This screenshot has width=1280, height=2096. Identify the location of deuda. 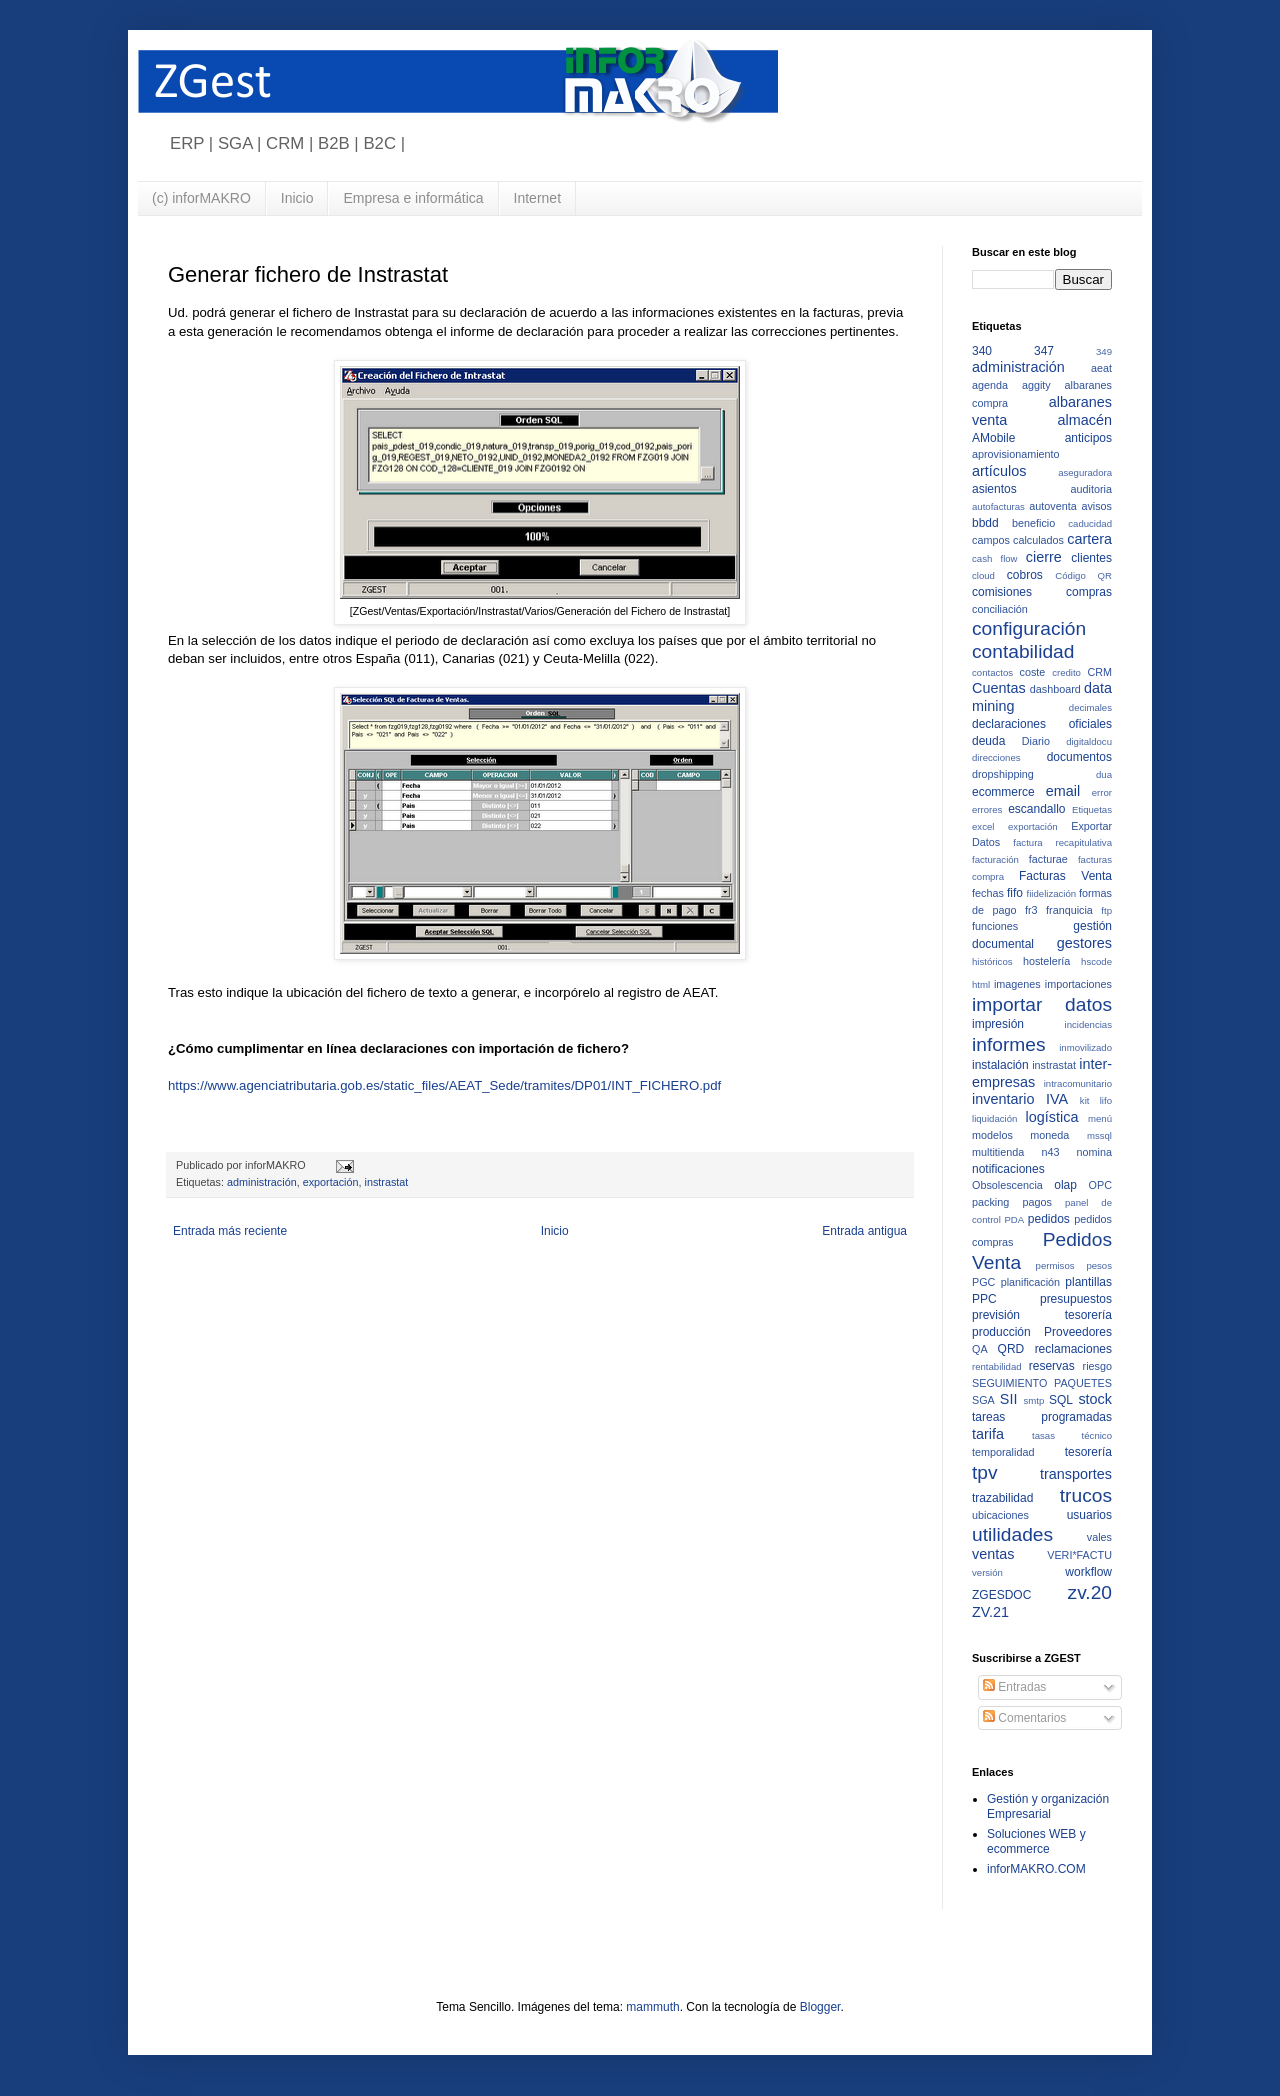
(988, 741).